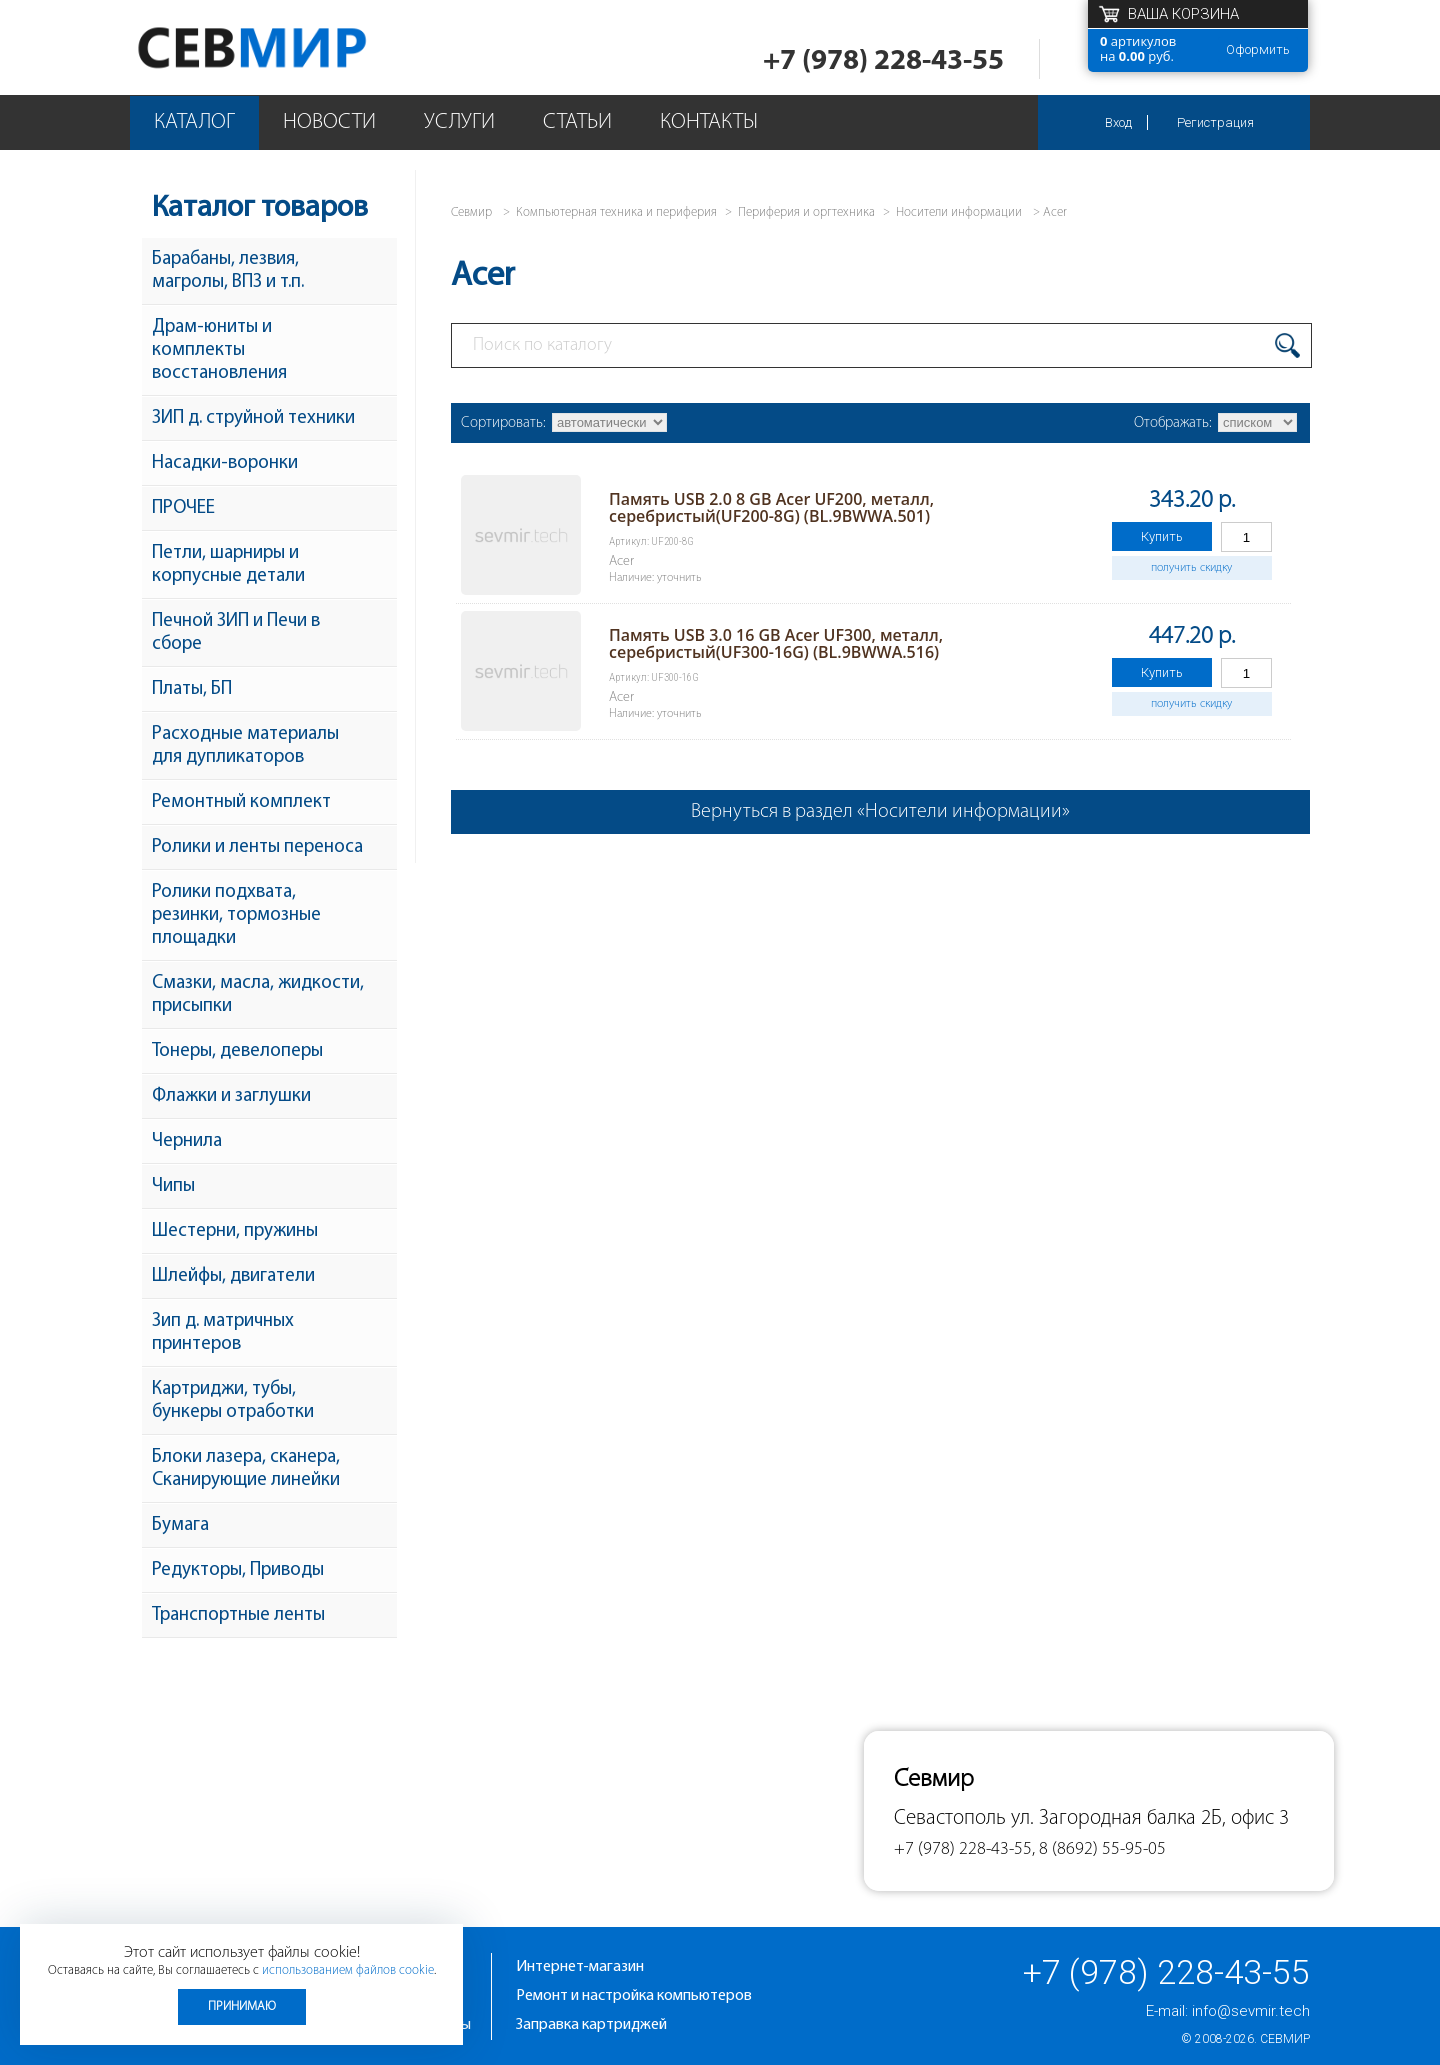  I want to click on +7 (978) 228-43-55, so click(883, 61).